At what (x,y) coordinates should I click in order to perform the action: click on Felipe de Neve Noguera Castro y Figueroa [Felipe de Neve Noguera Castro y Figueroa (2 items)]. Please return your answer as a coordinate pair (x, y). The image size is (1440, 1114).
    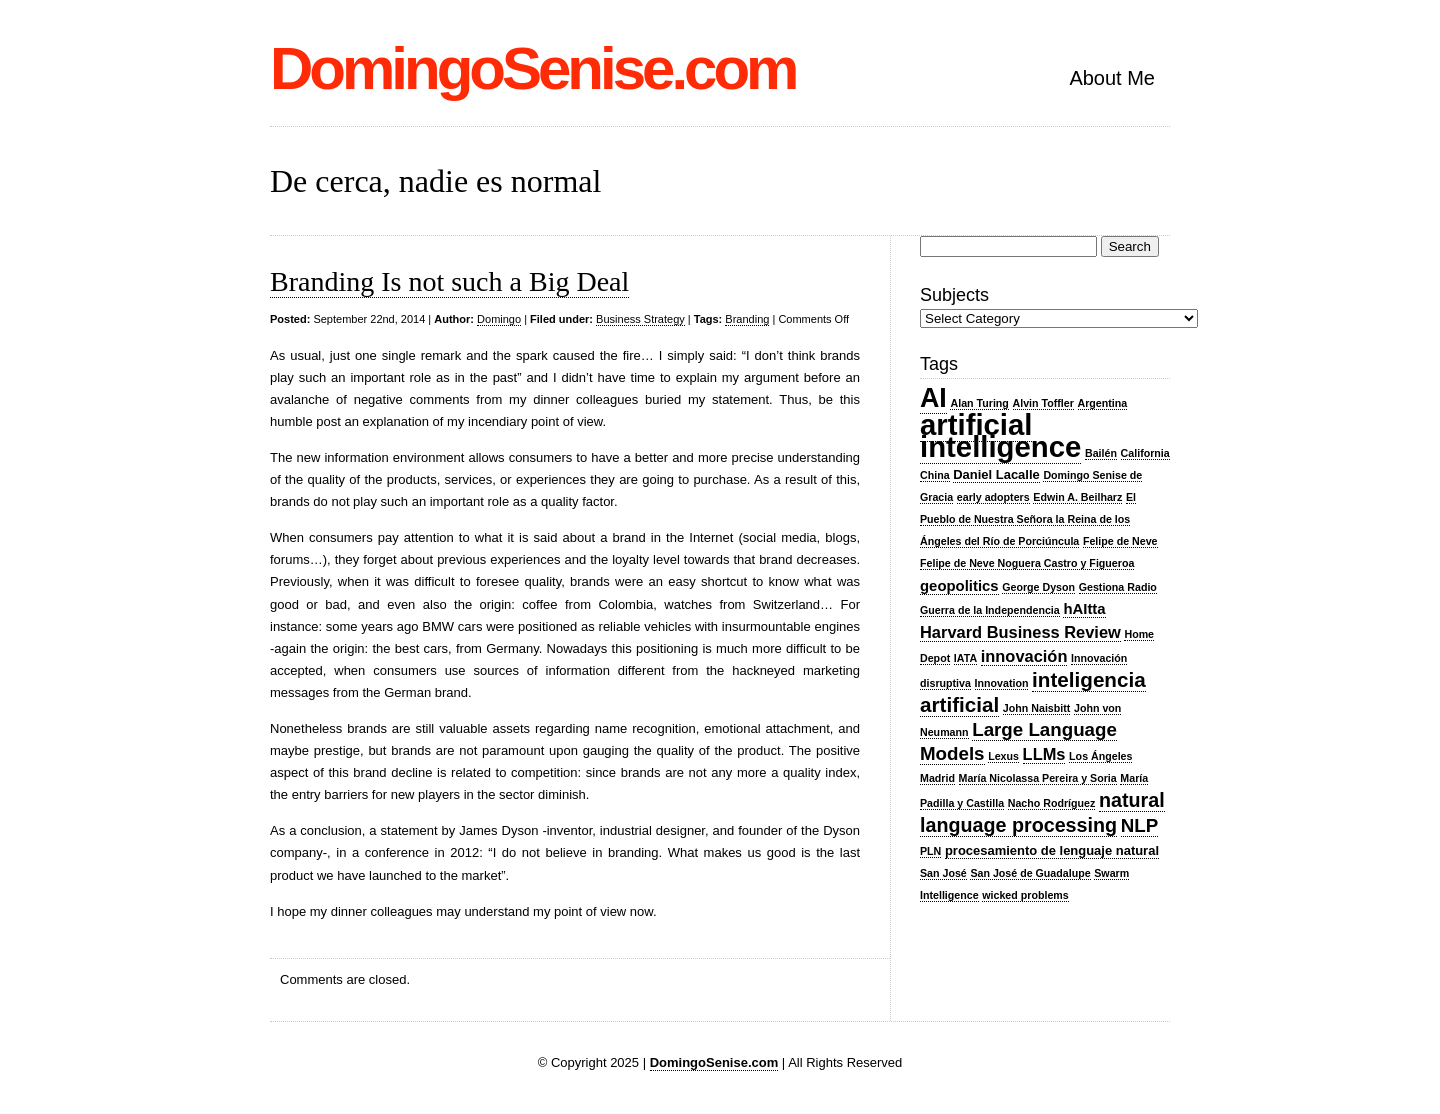
    Looking at the image, I should click on (1027, 563).